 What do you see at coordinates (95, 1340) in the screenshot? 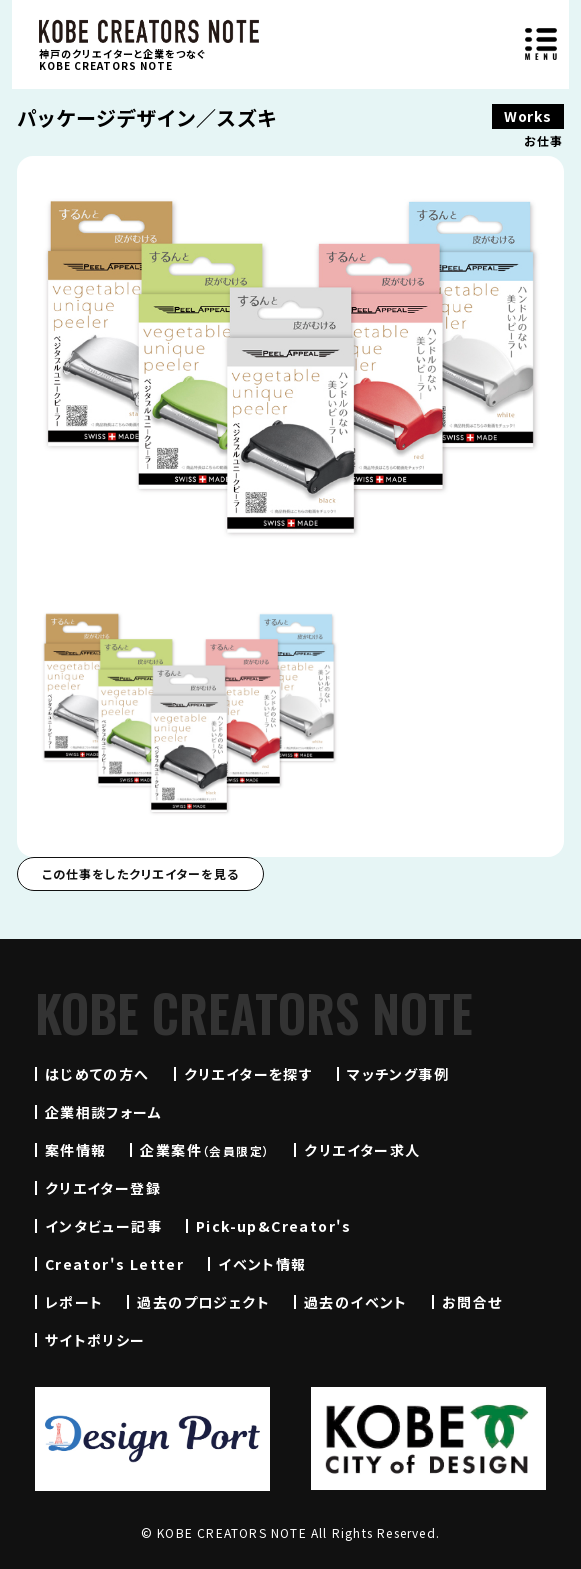
I see `サイトポリシー` at bounding box center [95, 1340].